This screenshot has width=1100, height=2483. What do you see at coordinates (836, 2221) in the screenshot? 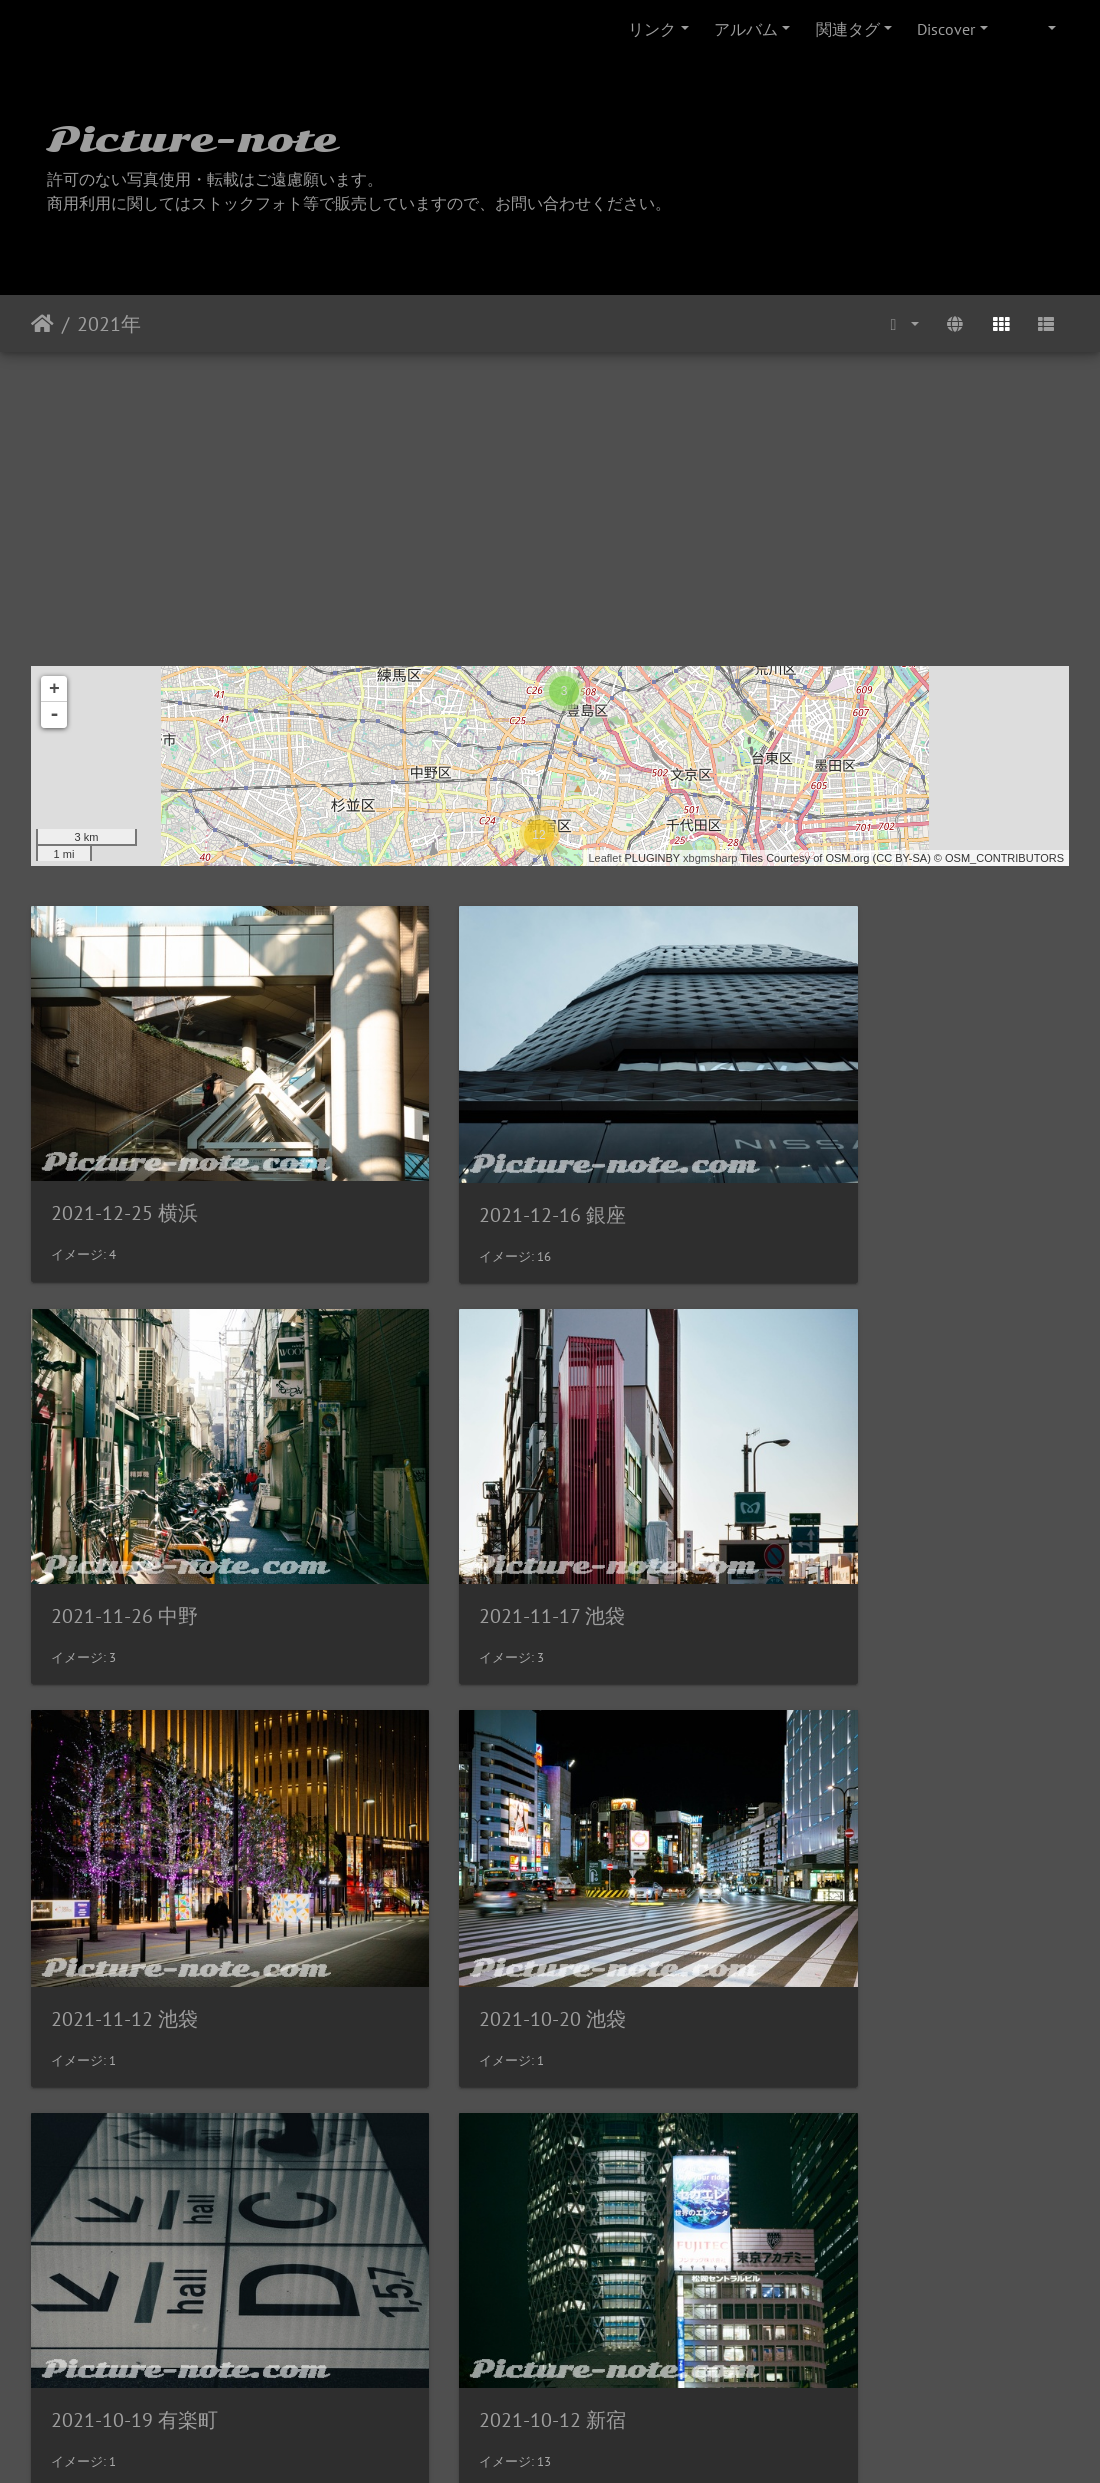
I see `2021-05-10 池袋` at bounding box center [836, 2221].